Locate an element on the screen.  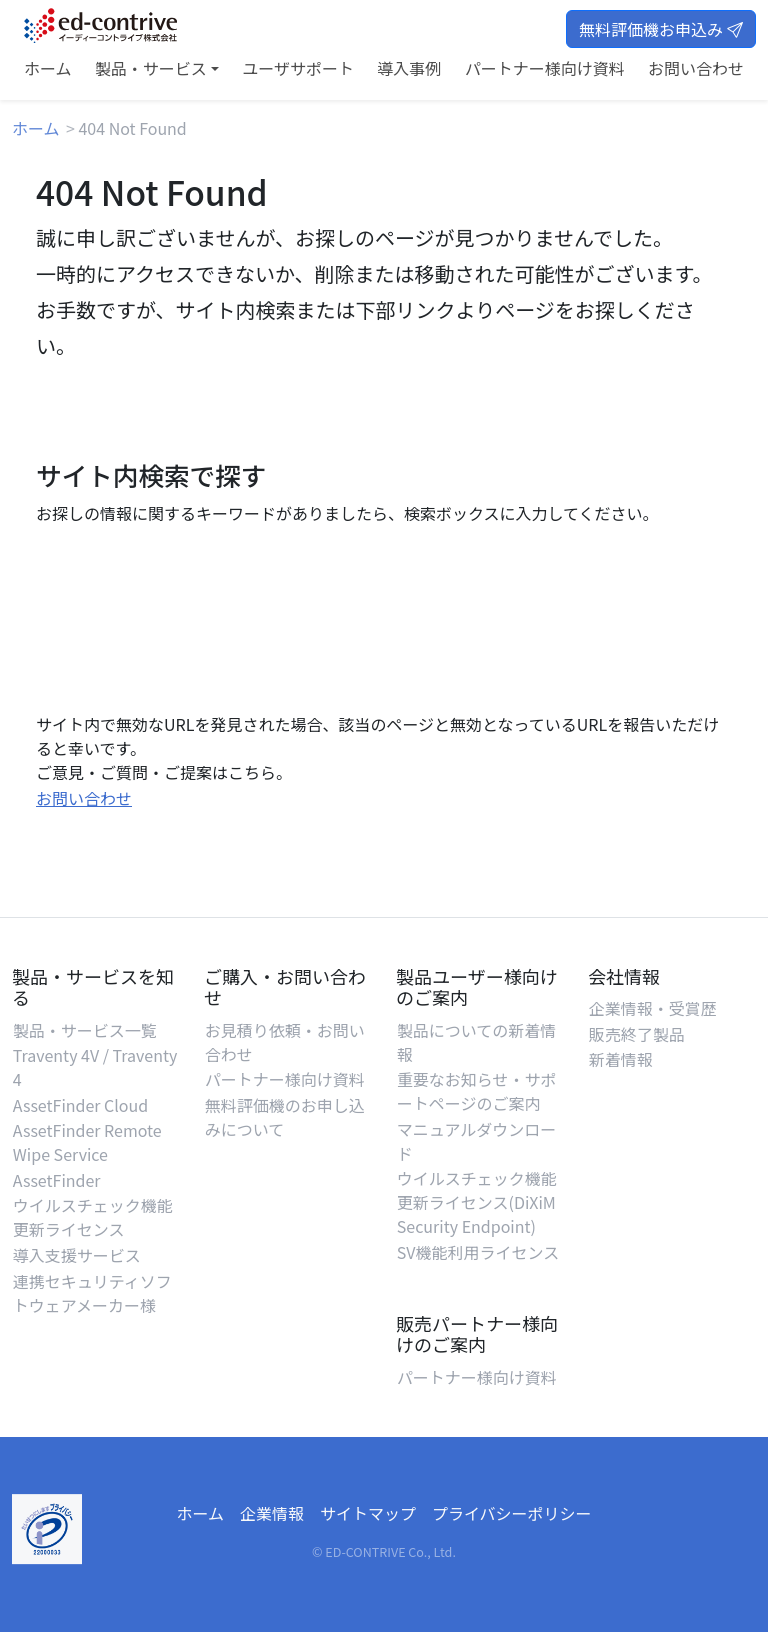
ウイルスチェック機能更新ライセンス is located at coordinates (93, 1217).